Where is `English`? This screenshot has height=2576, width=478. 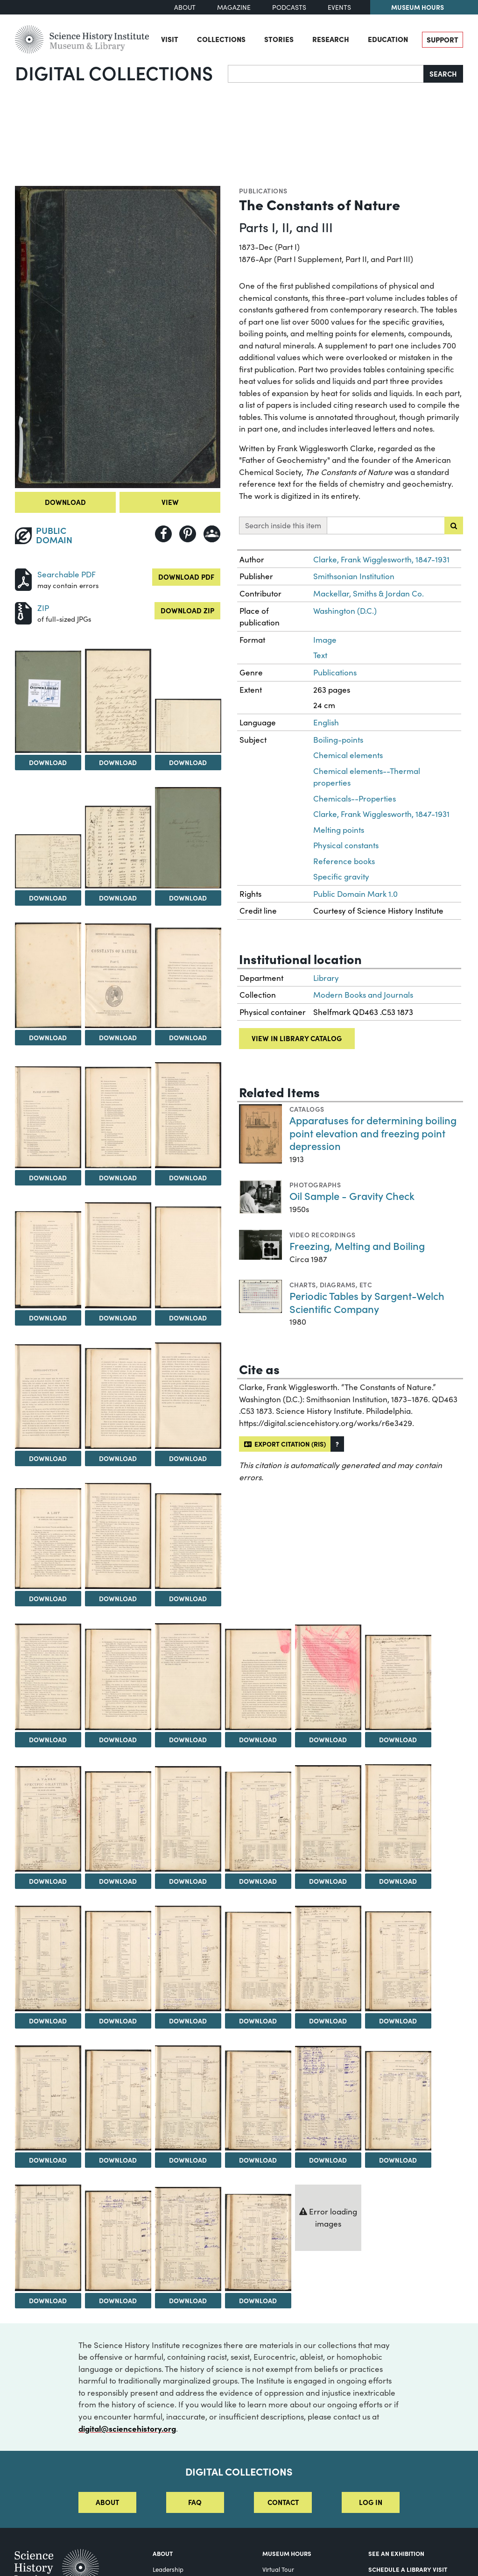
English is located at coordinates (326, 722).